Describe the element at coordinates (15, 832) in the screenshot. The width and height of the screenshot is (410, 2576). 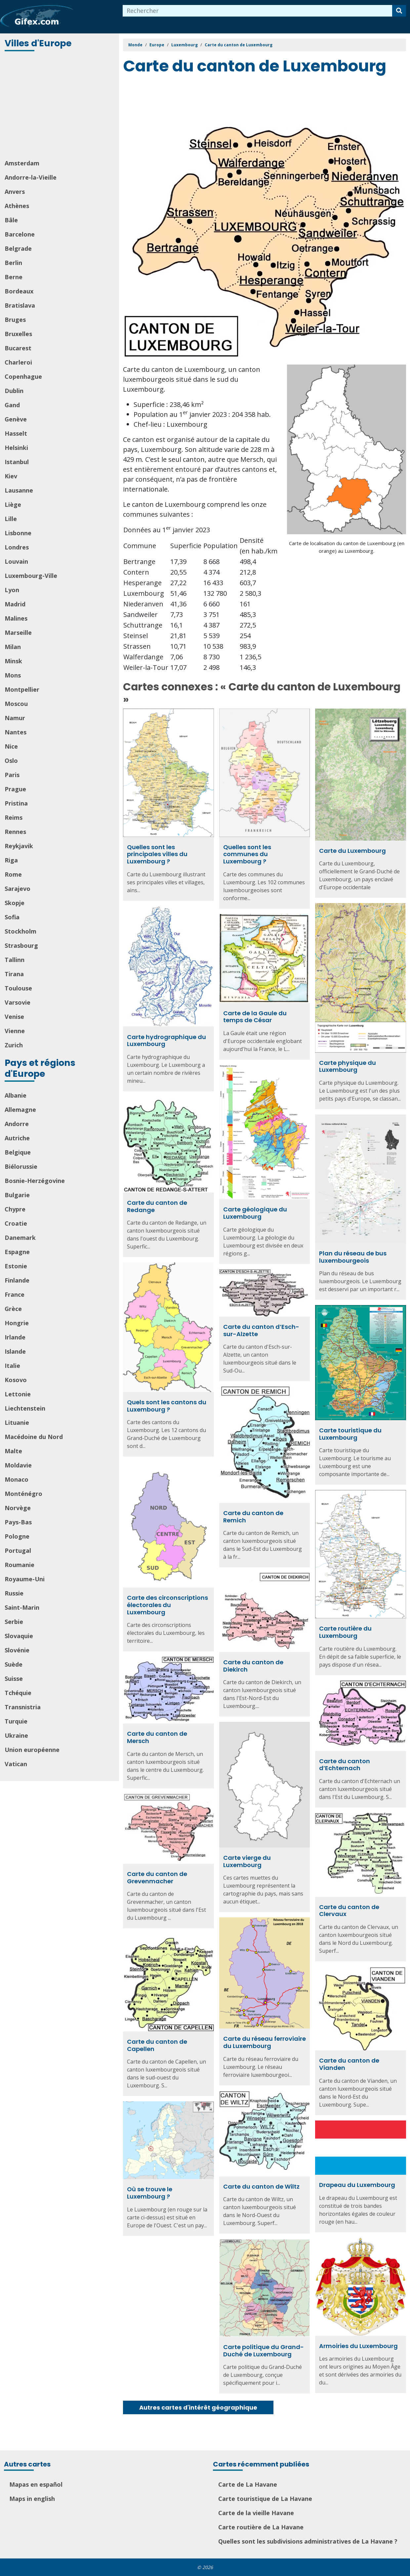
I see `Rennes` at that location.